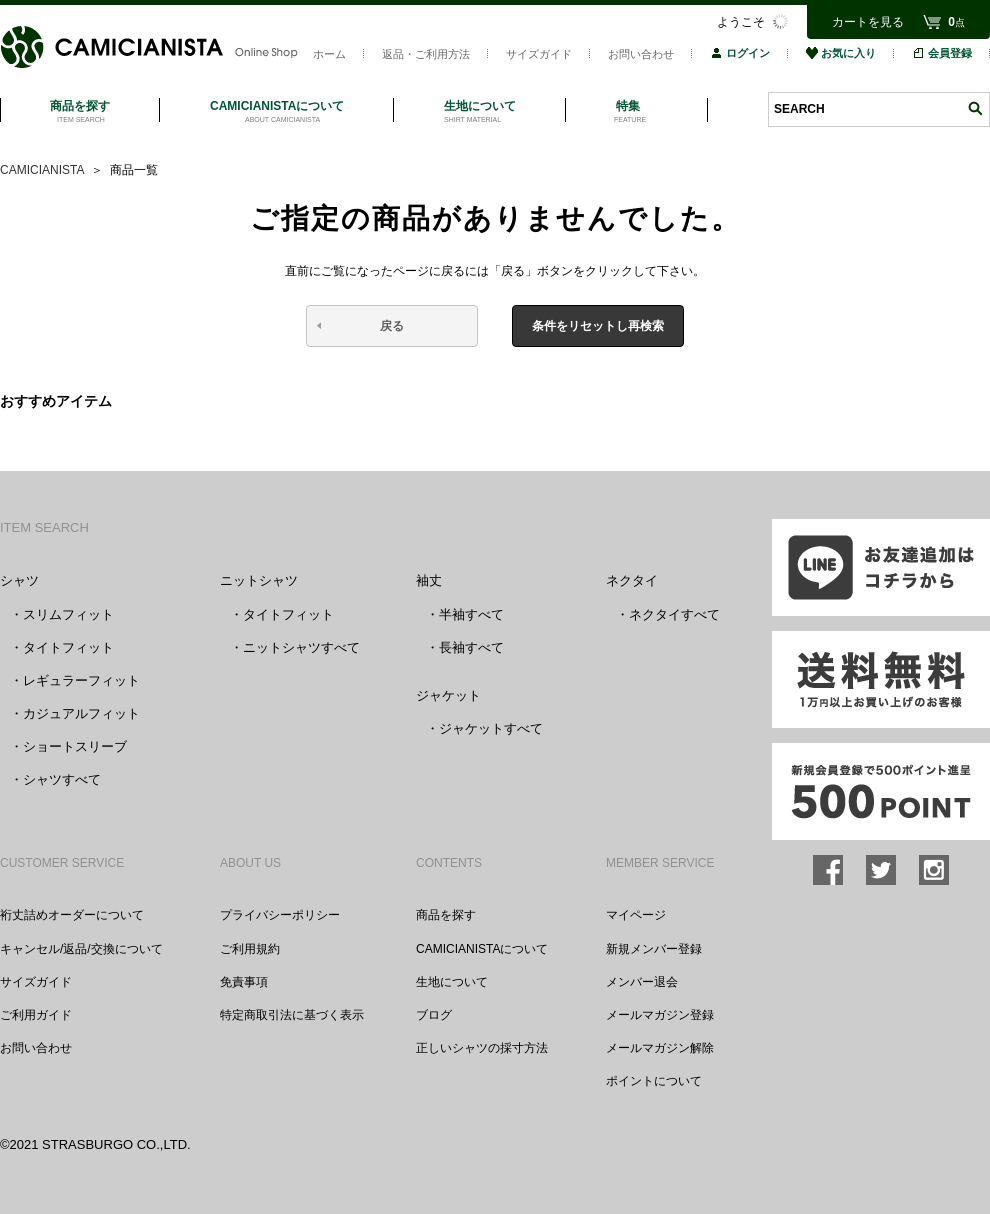  What do you see at coordinates (329, 54) in the screenshot?
I see `ホーム` at bounding box center [329, 54].